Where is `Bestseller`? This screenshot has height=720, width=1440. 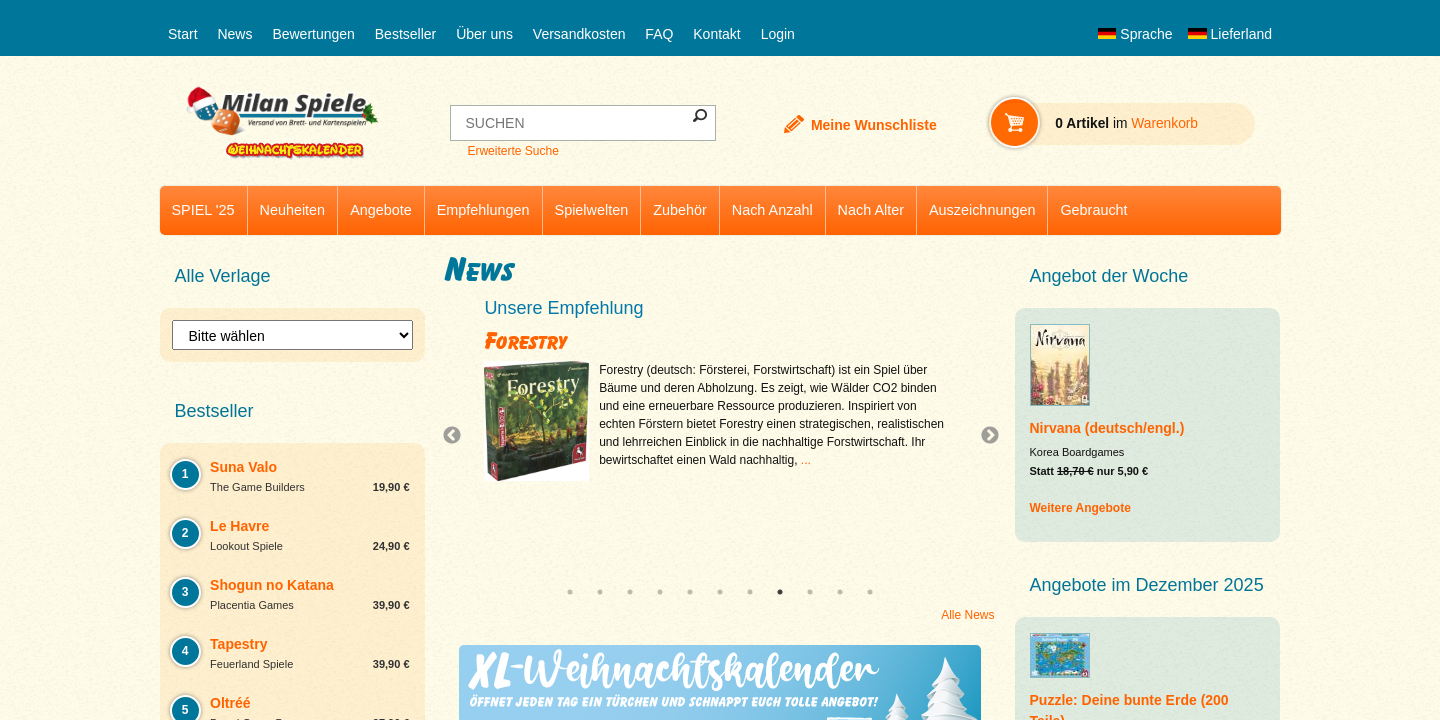 Bestseller is located at coordinates (405, 34).